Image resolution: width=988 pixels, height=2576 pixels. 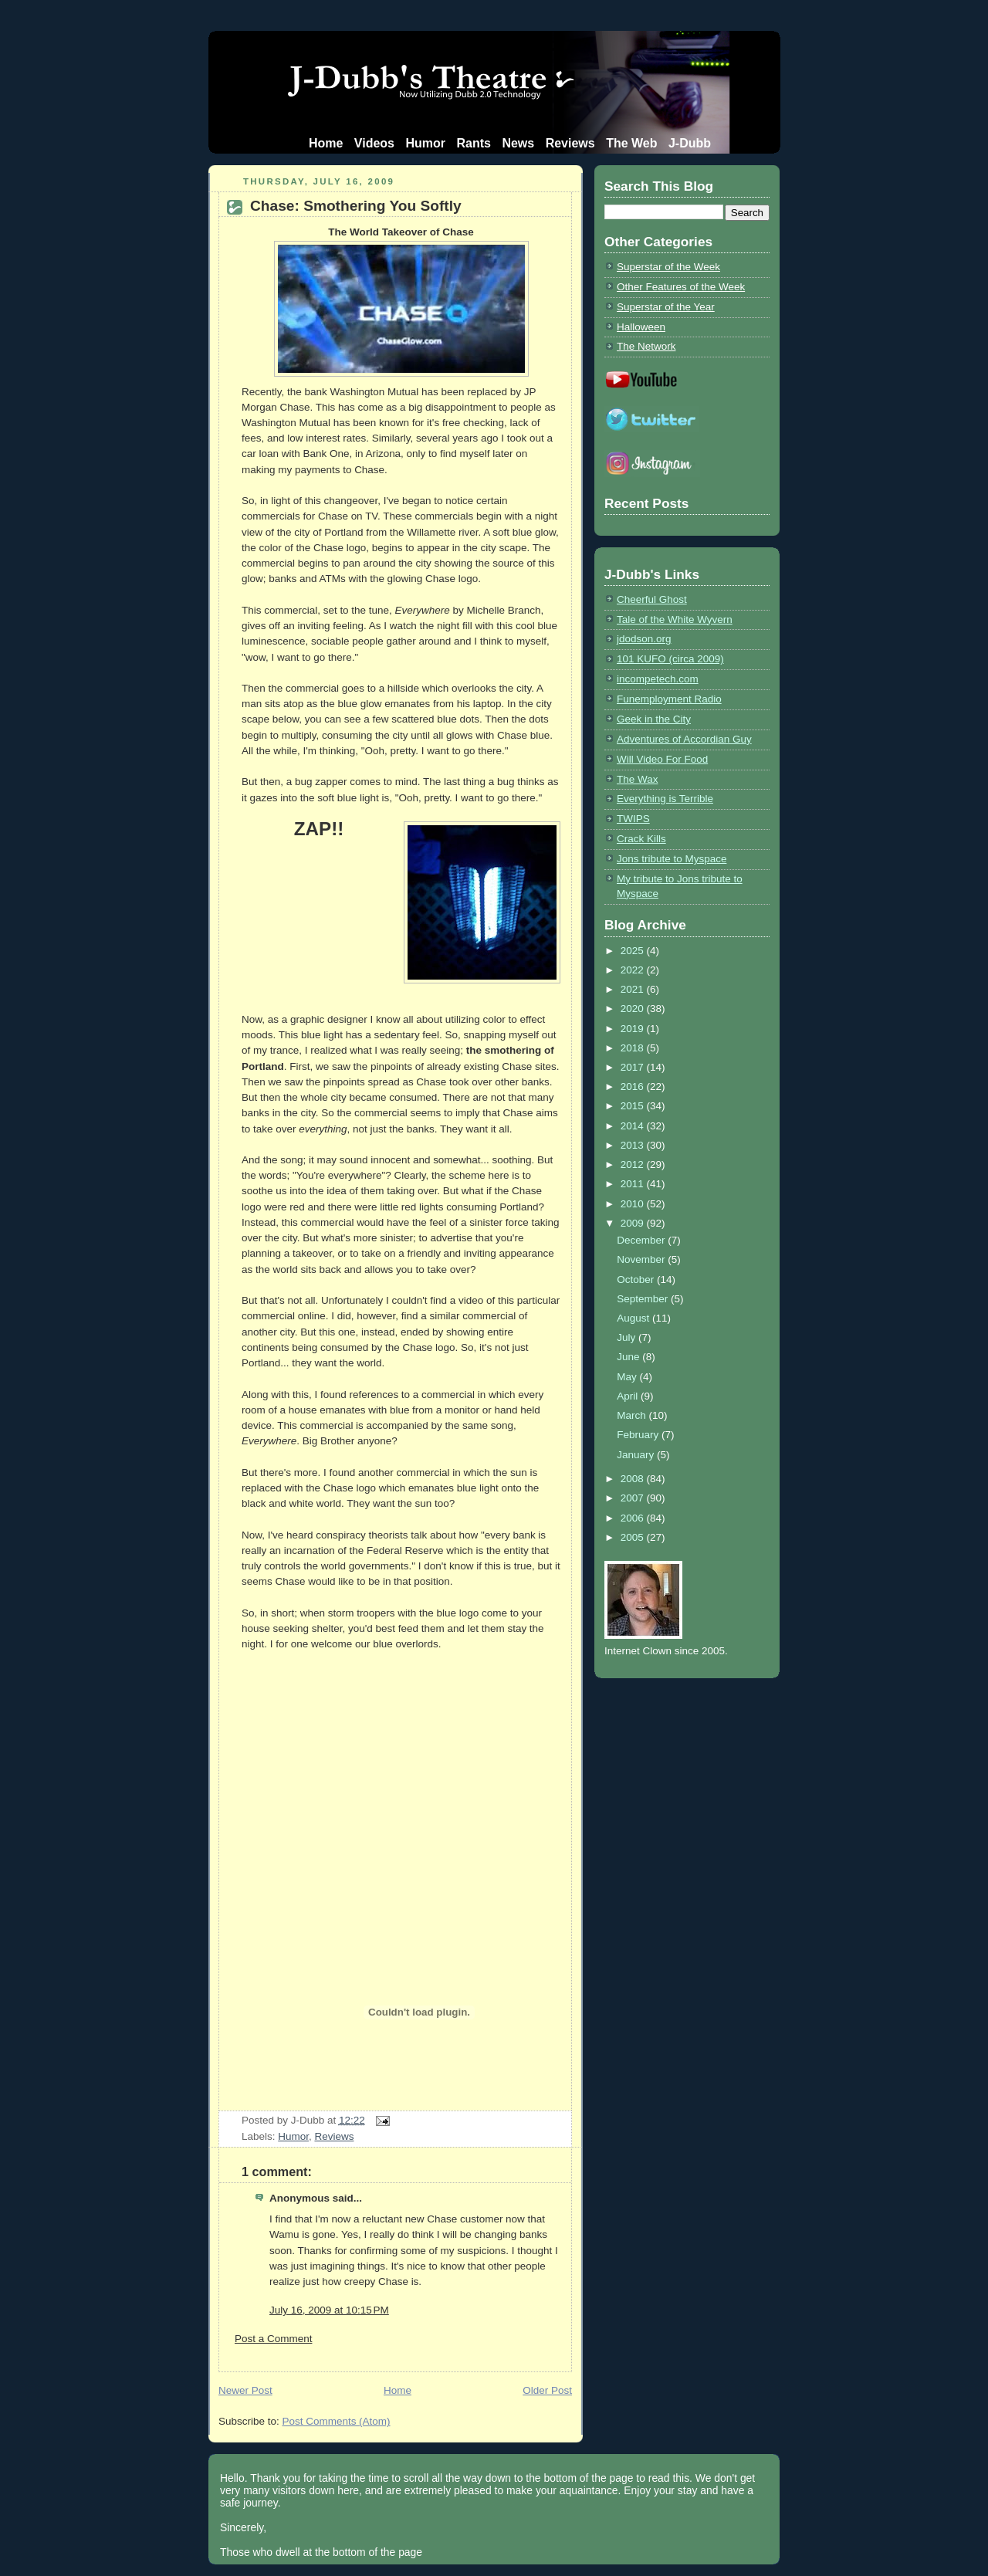 What do you see at coordinates (631, 143) in the screenshot?
I see `The Web` at bounding box center [631, 143].